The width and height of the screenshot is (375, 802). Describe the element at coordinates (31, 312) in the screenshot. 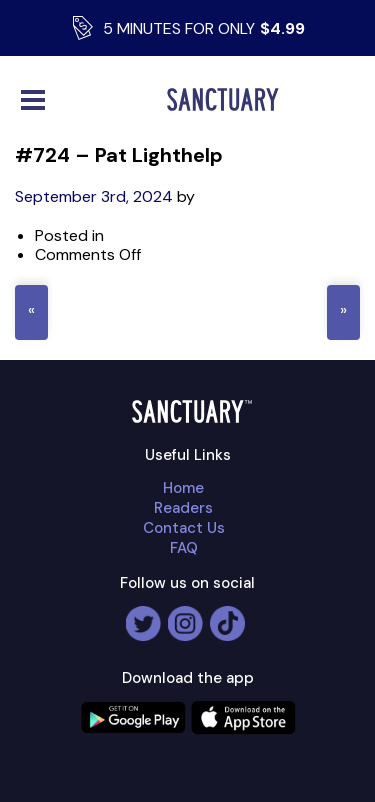

I see `« #716 – Anil kumar Sachdev` at that location.